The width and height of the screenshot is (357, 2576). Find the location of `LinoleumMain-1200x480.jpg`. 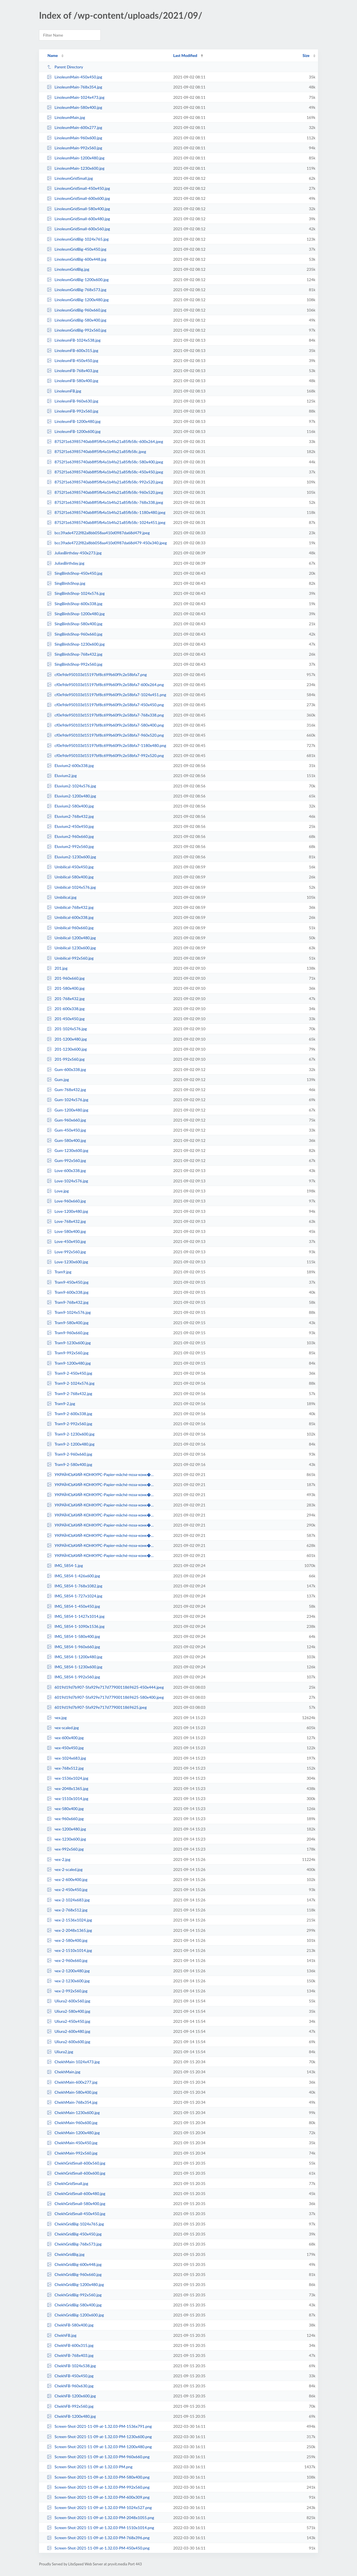

LinoleumMain-1200x480.jpg is located at coordinates (75, 157).